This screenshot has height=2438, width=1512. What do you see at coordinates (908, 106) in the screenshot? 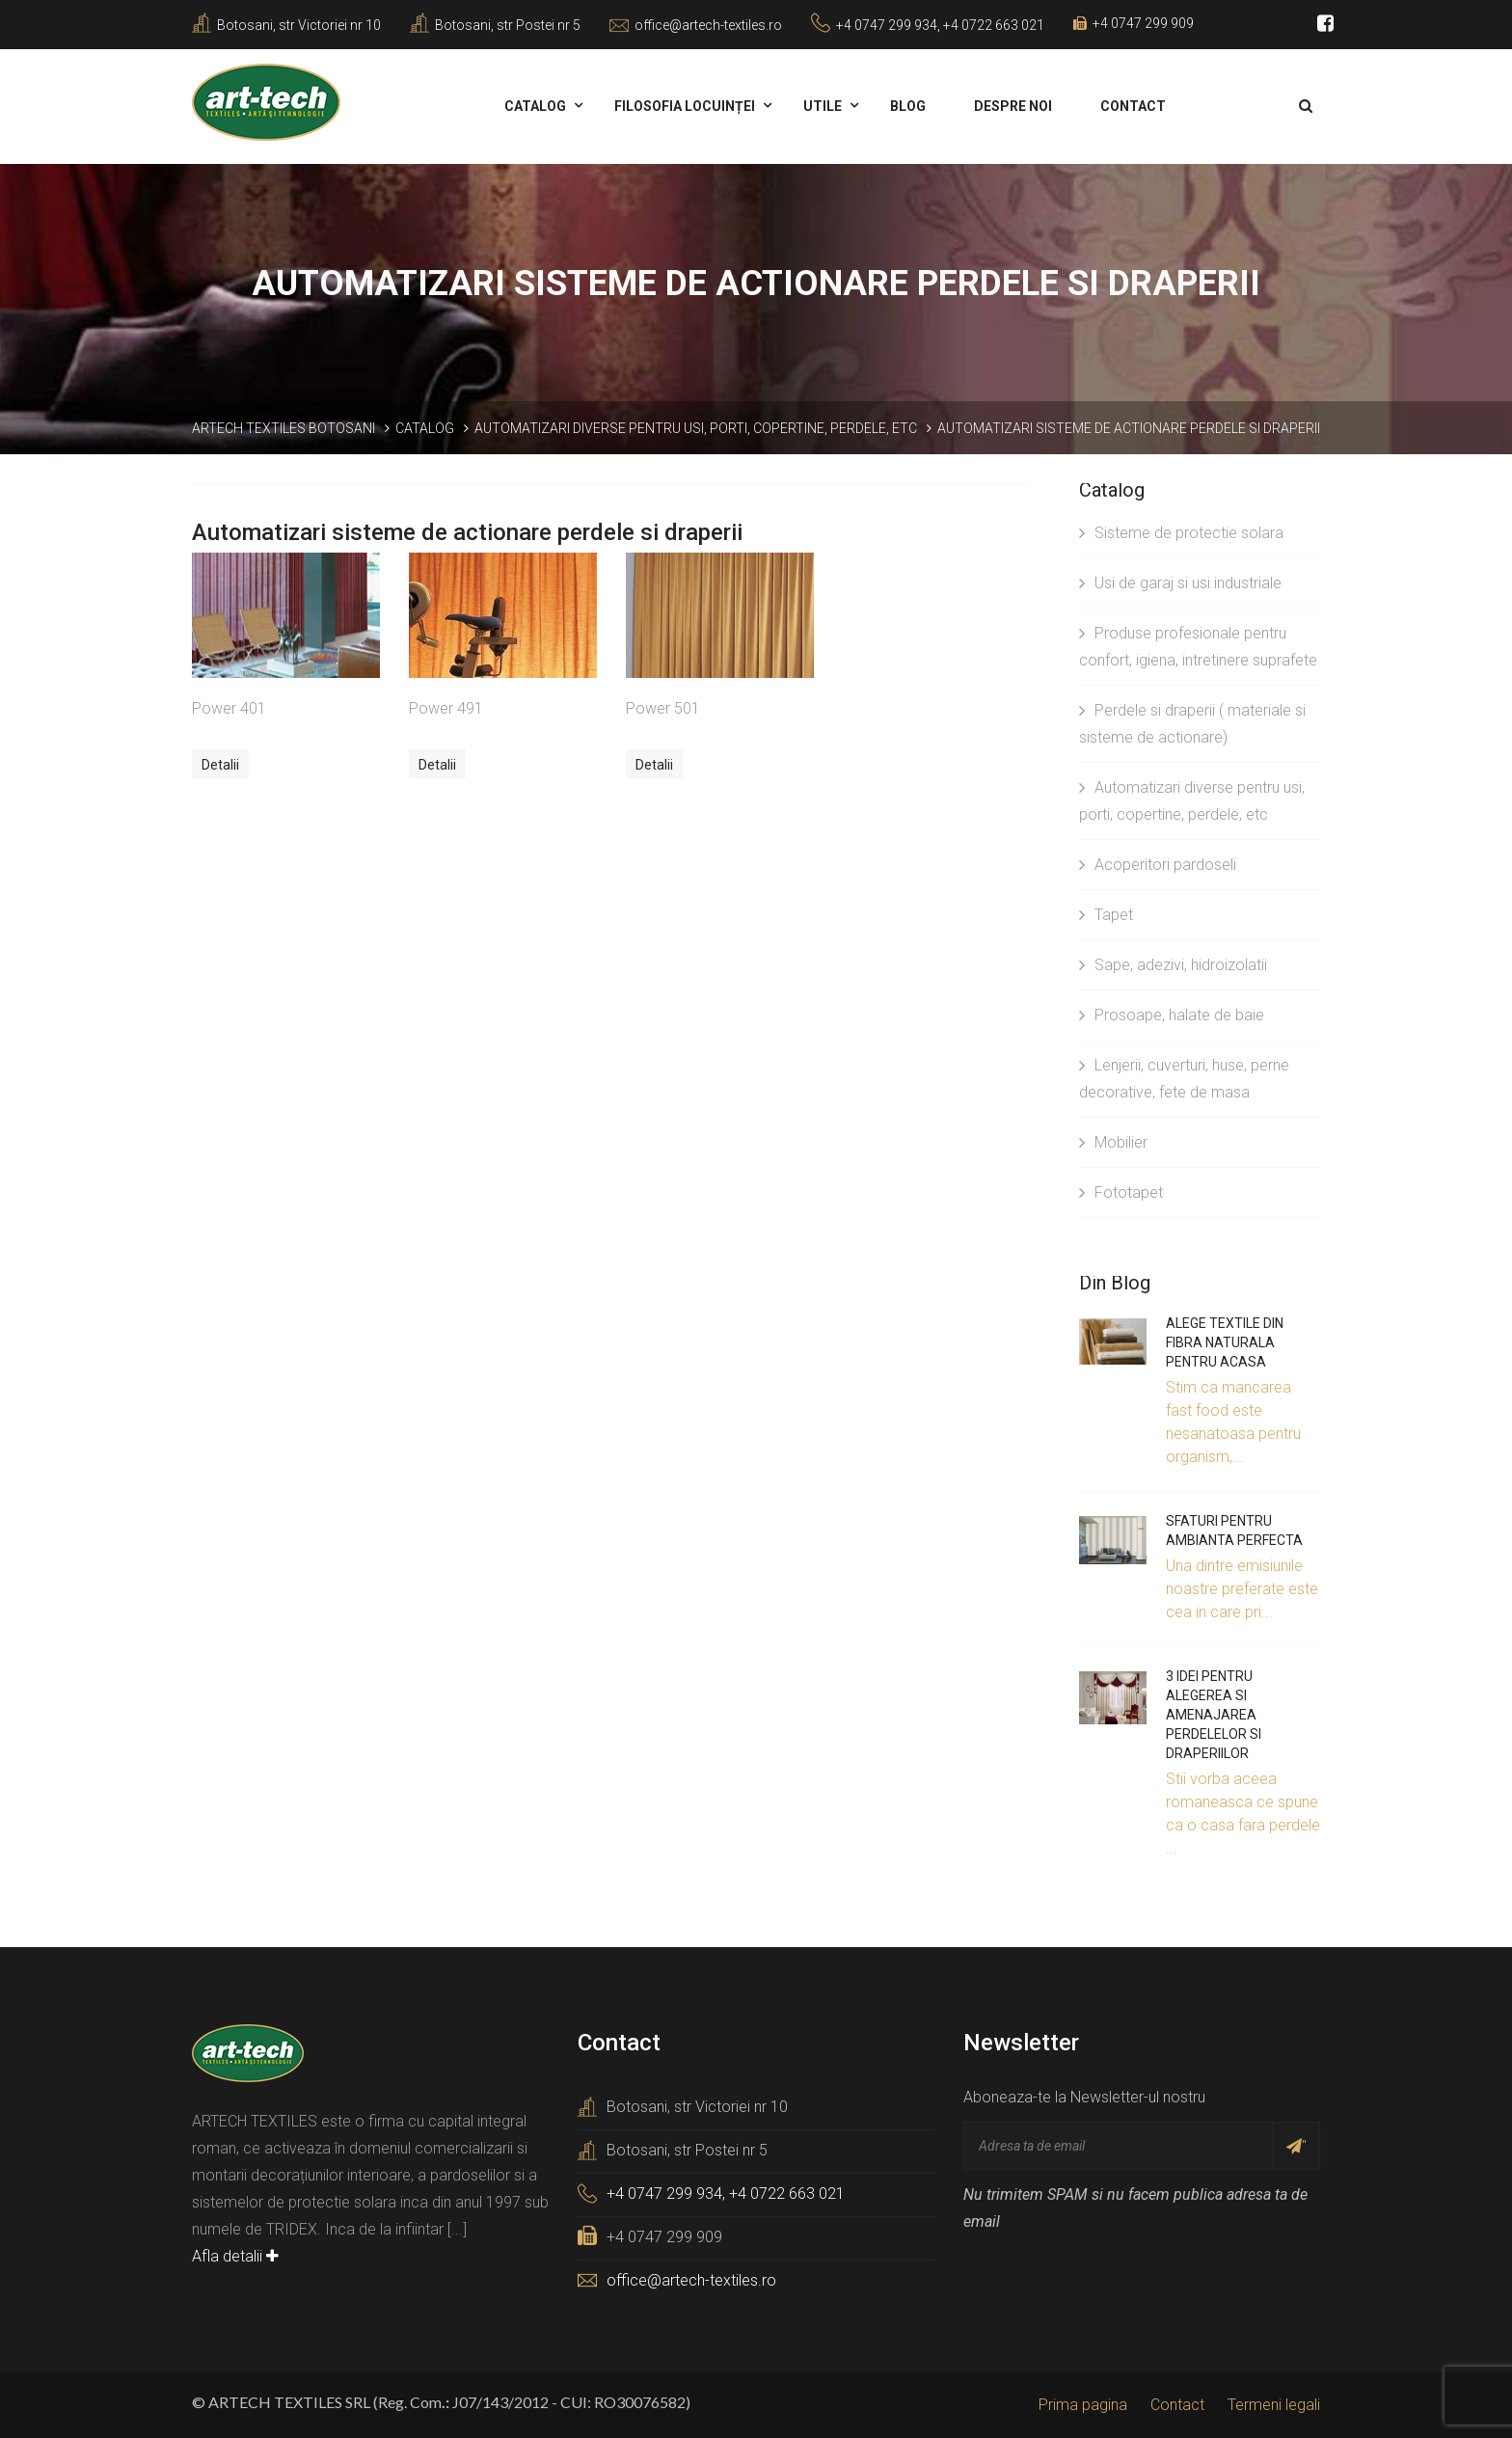
I see `Blog` at bounding box center [908, 106].